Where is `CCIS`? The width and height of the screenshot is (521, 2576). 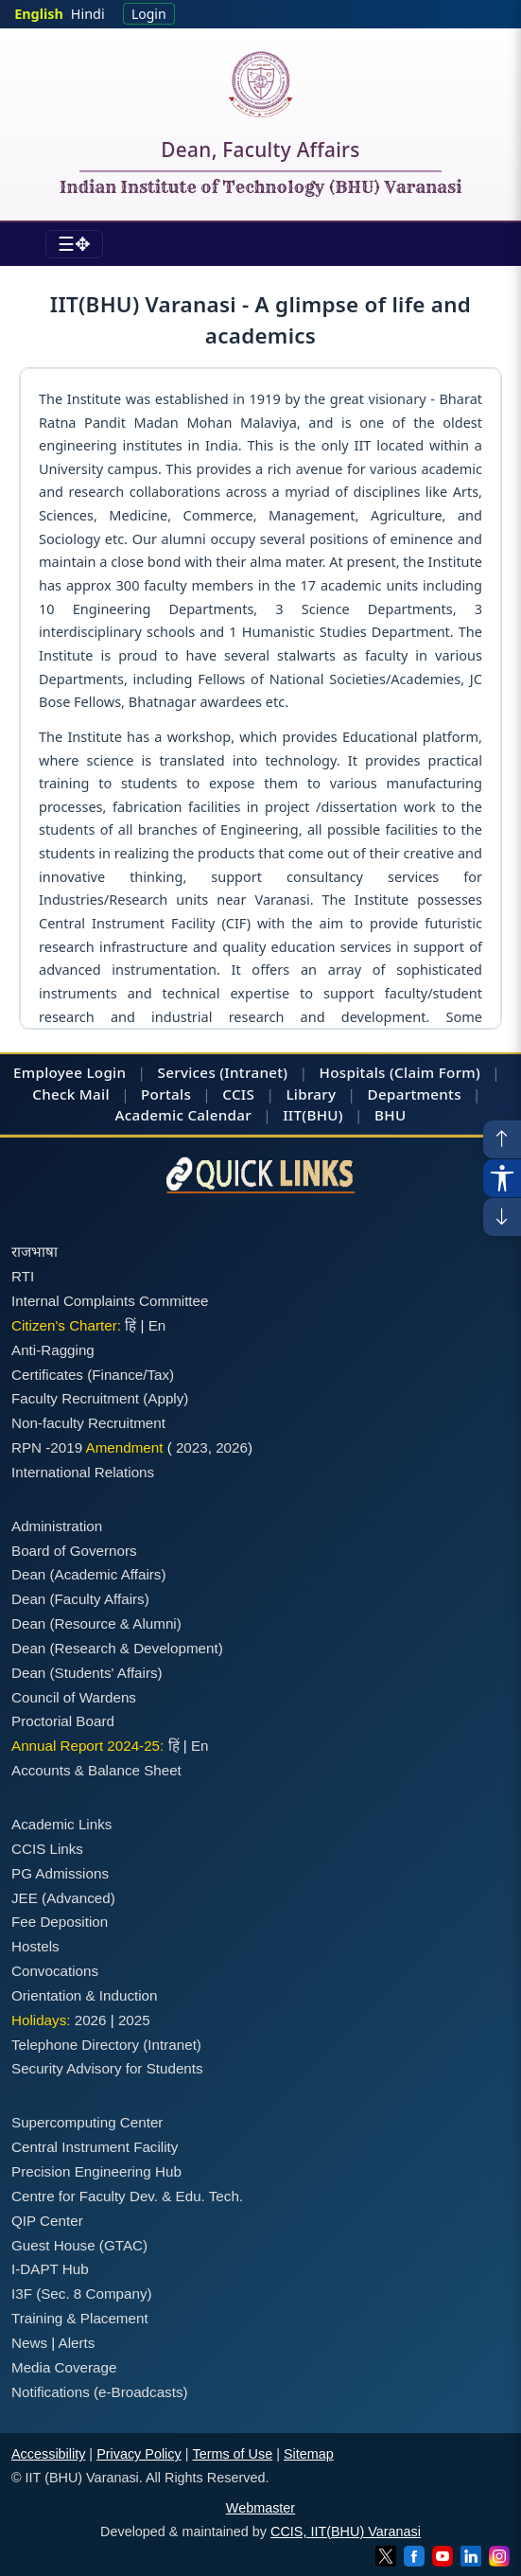
CCIS is located at coordinates (238, 1094).